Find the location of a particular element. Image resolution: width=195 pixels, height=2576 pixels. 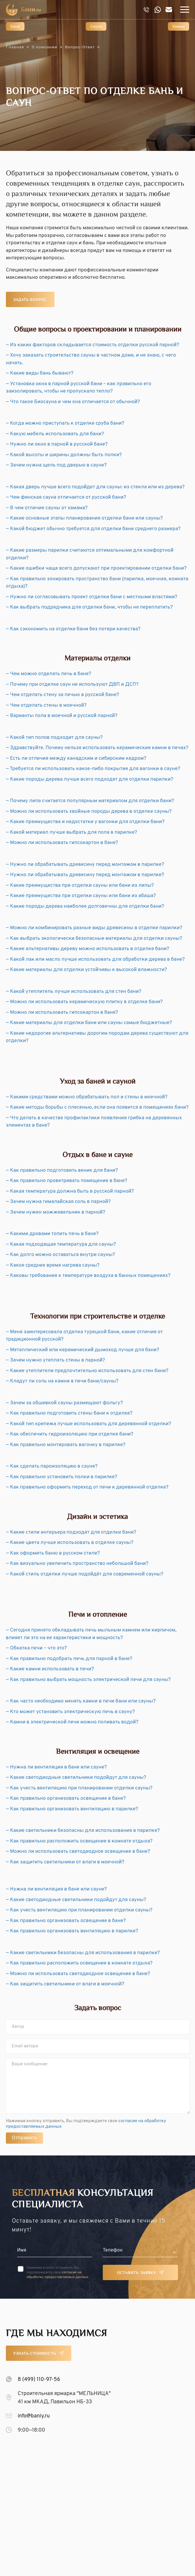

— Нужно ли окно в парной в русской бане? is located at coordinates (57, 444).